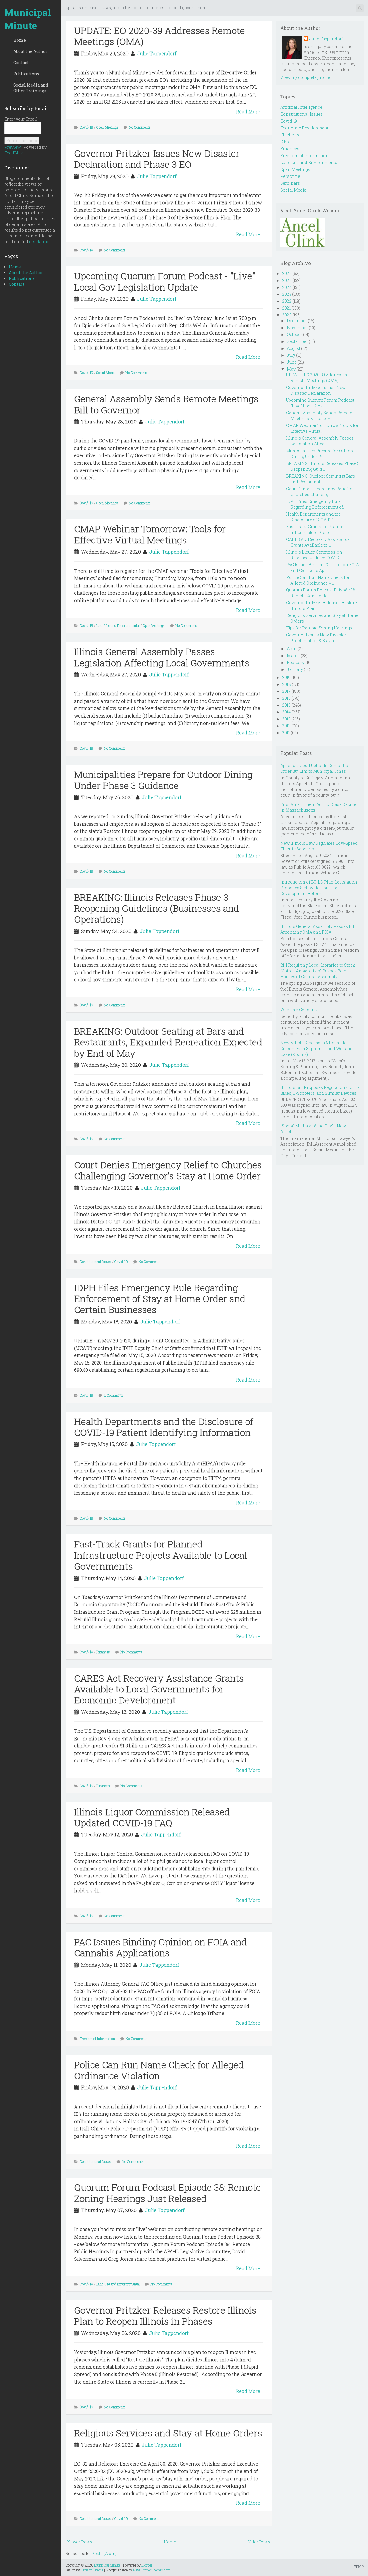 The width and height of the screenshot is (368, 2576). I want to click on October, so click(294, 334).